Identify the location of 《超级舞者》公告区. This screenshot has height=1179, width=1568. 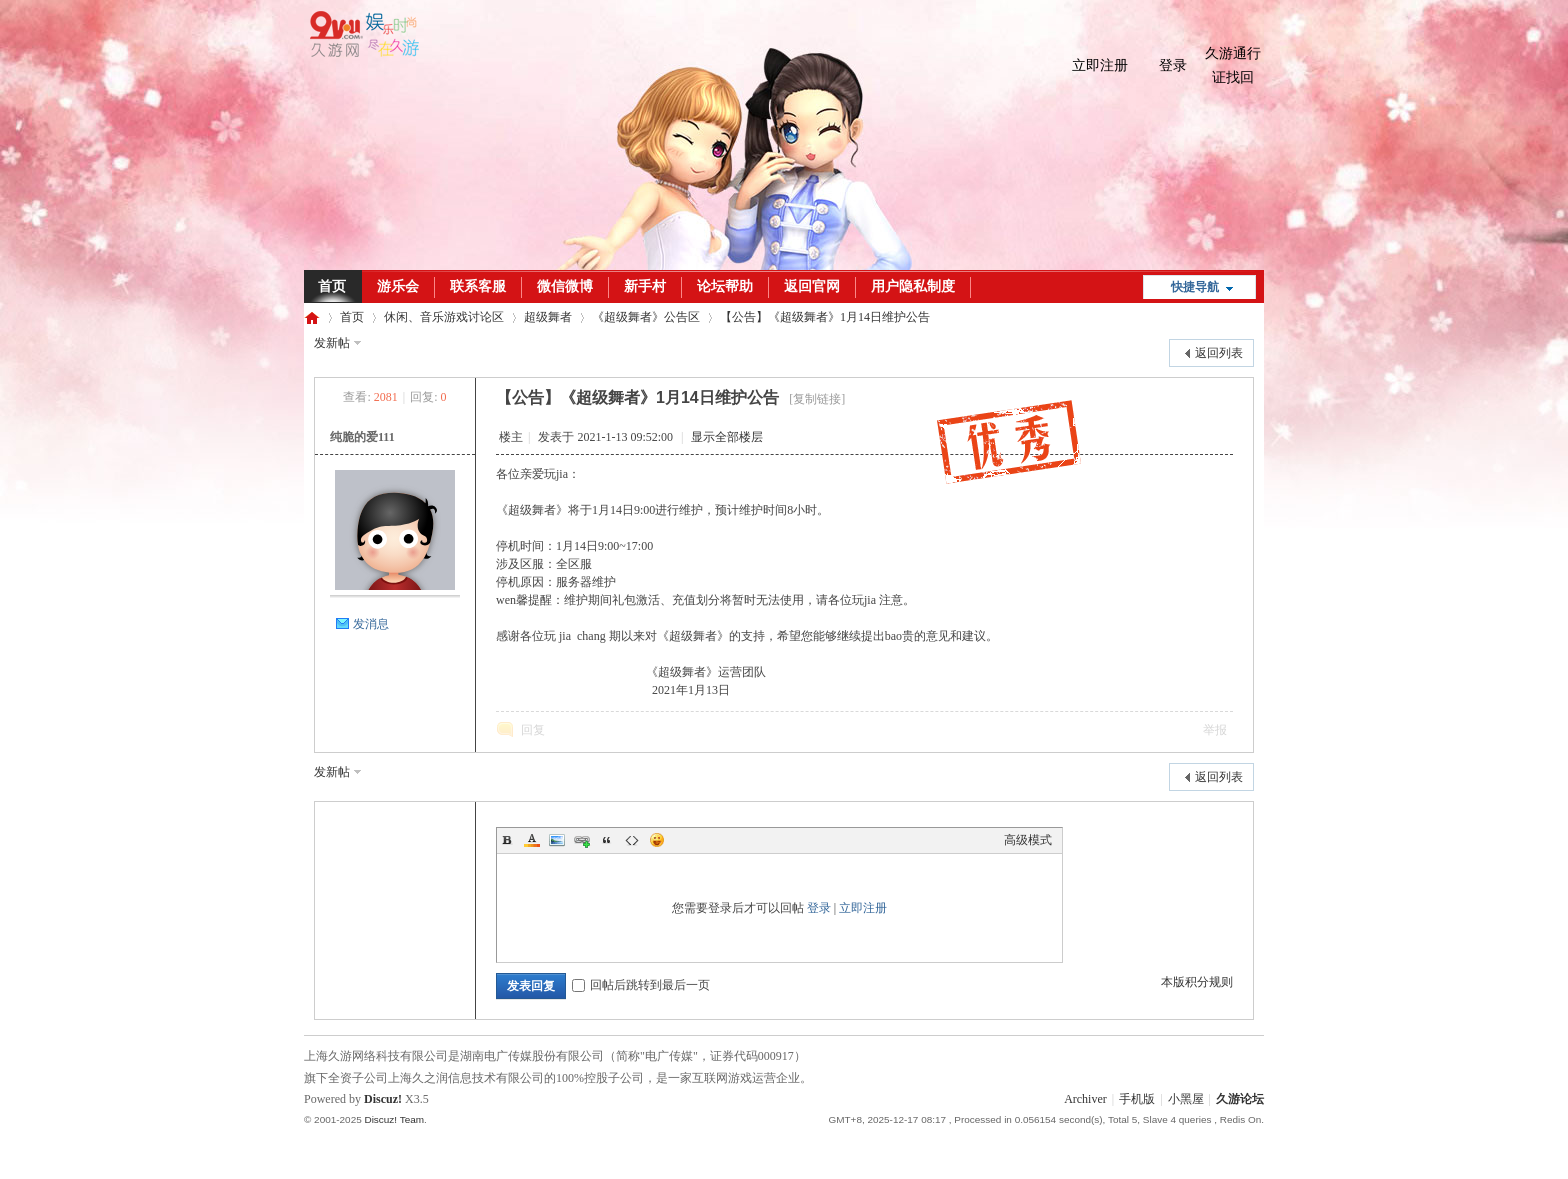
(646, 317).